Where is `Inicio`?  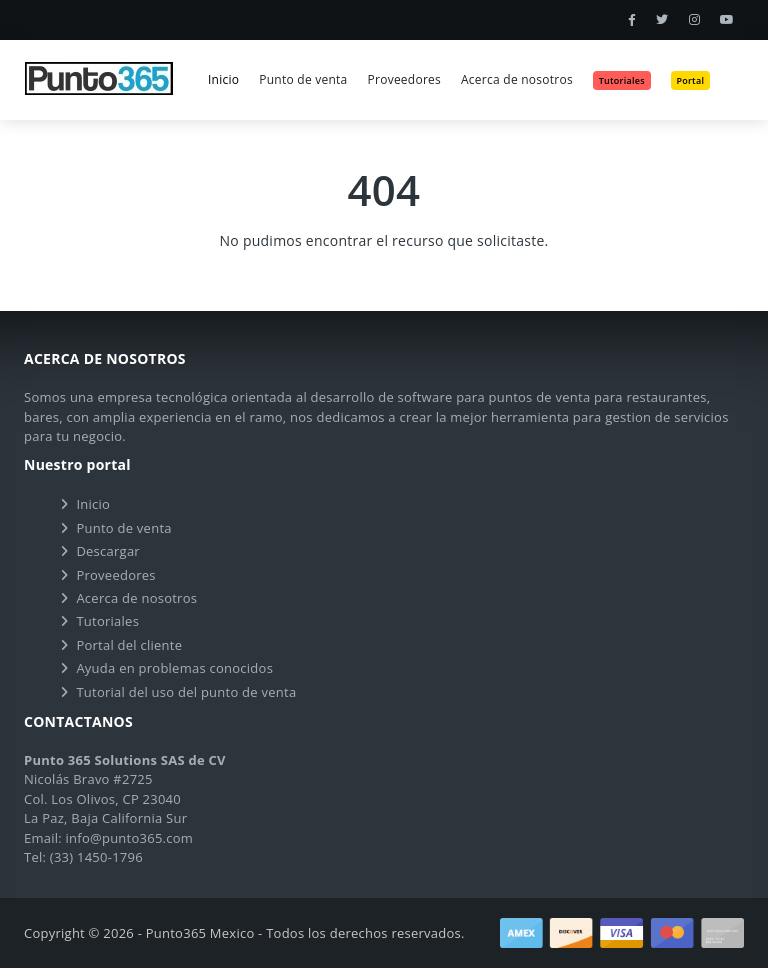 Inicio is located at coordinates (223, 79).